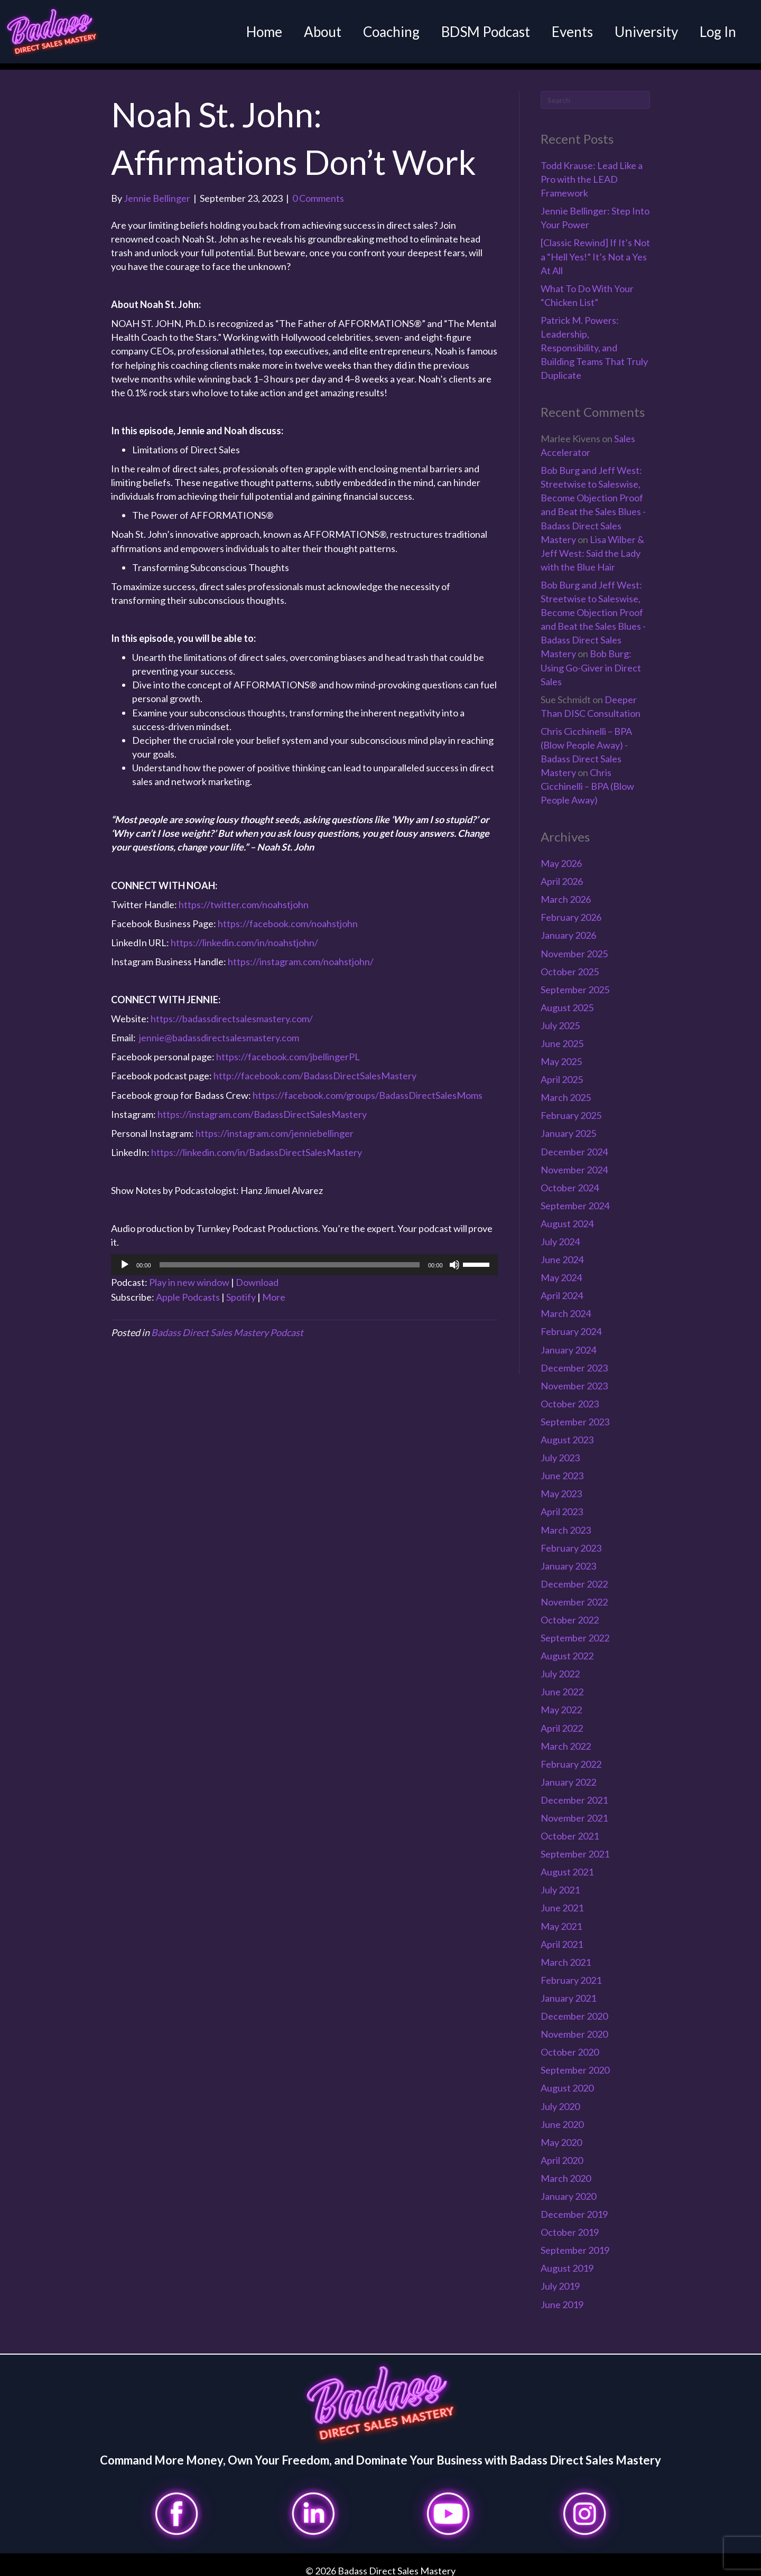 This screenshot has width=761, height=2576. Describe the element at coordinates (262, 1107) in the screenshot. I see `https://instagram.com/BadassDirectSalesMastery` at that location.